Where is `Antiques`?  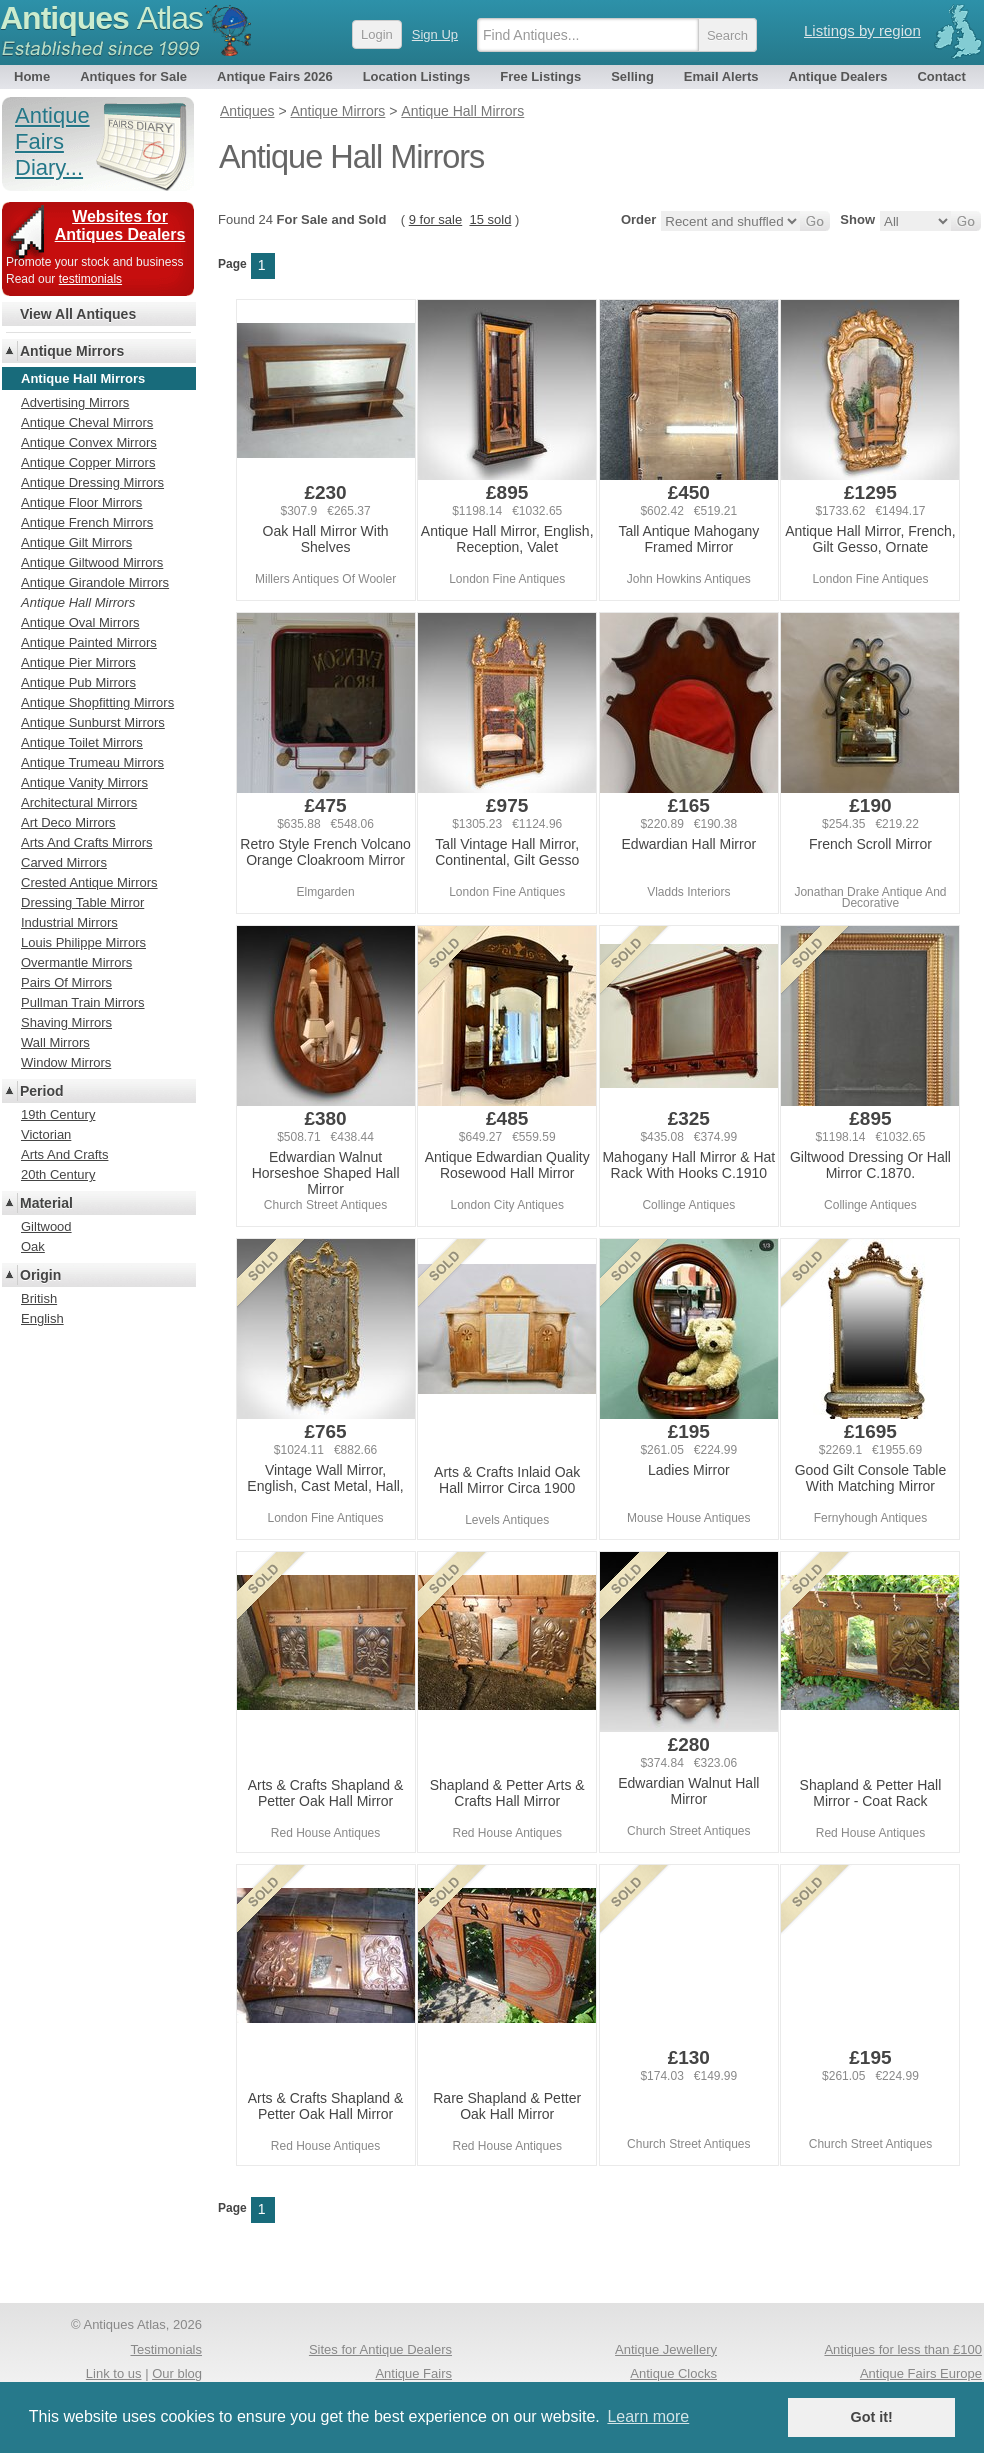 Antiques is located at coordinates (101, 18).